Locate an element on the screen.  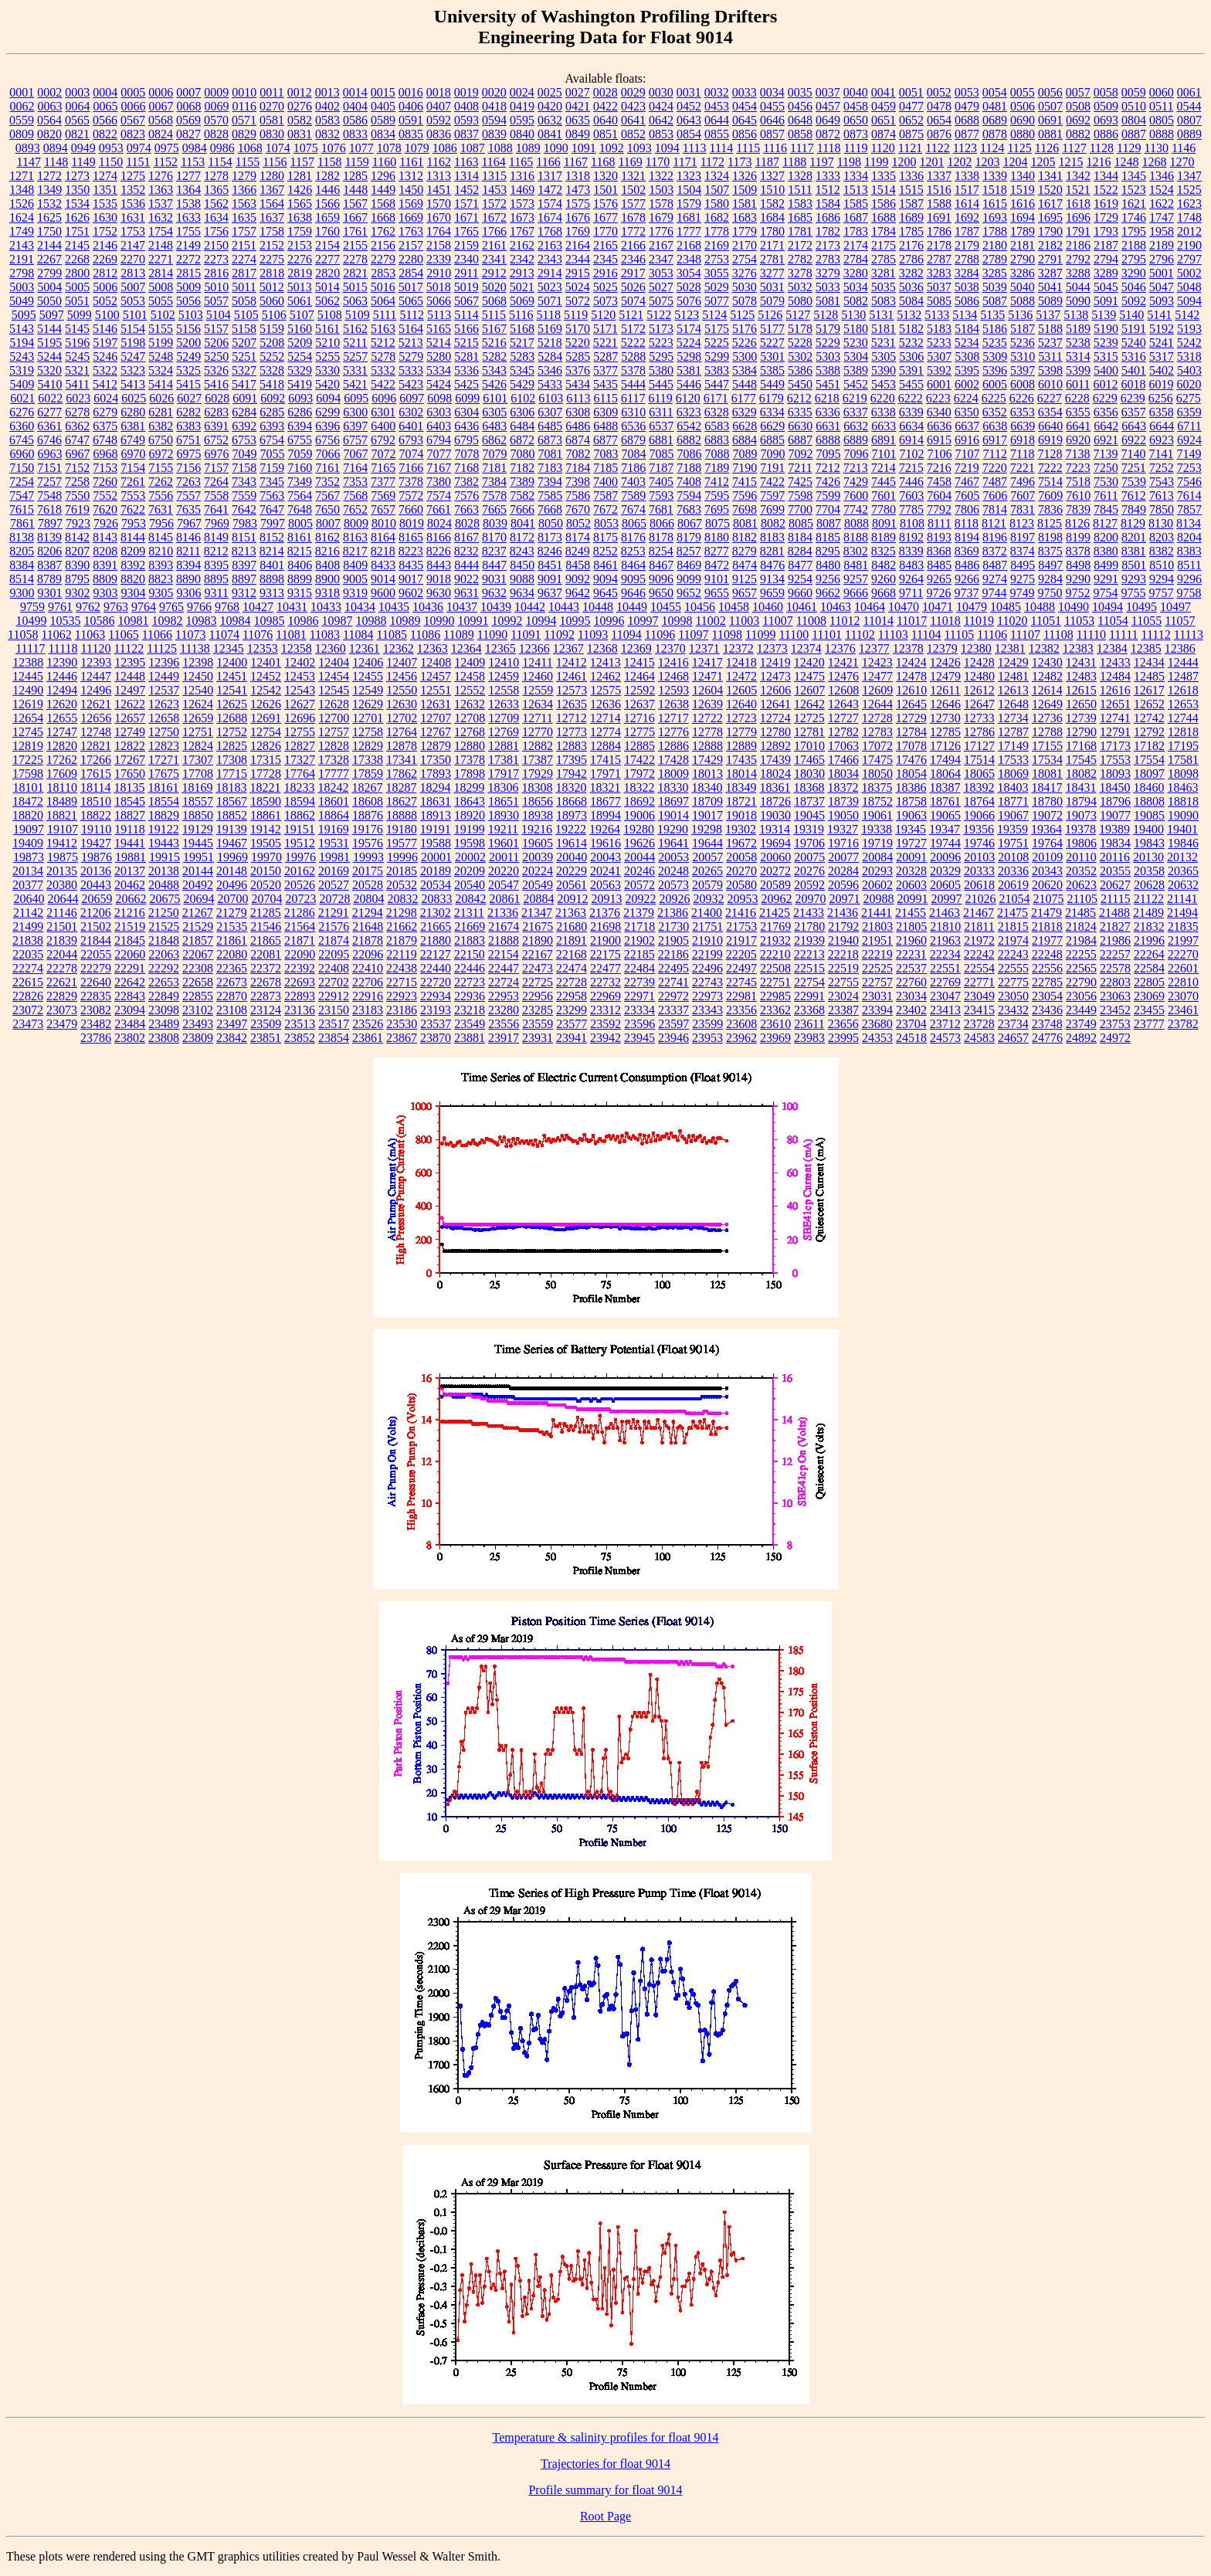
1517 is located at coordinates (967, 189).